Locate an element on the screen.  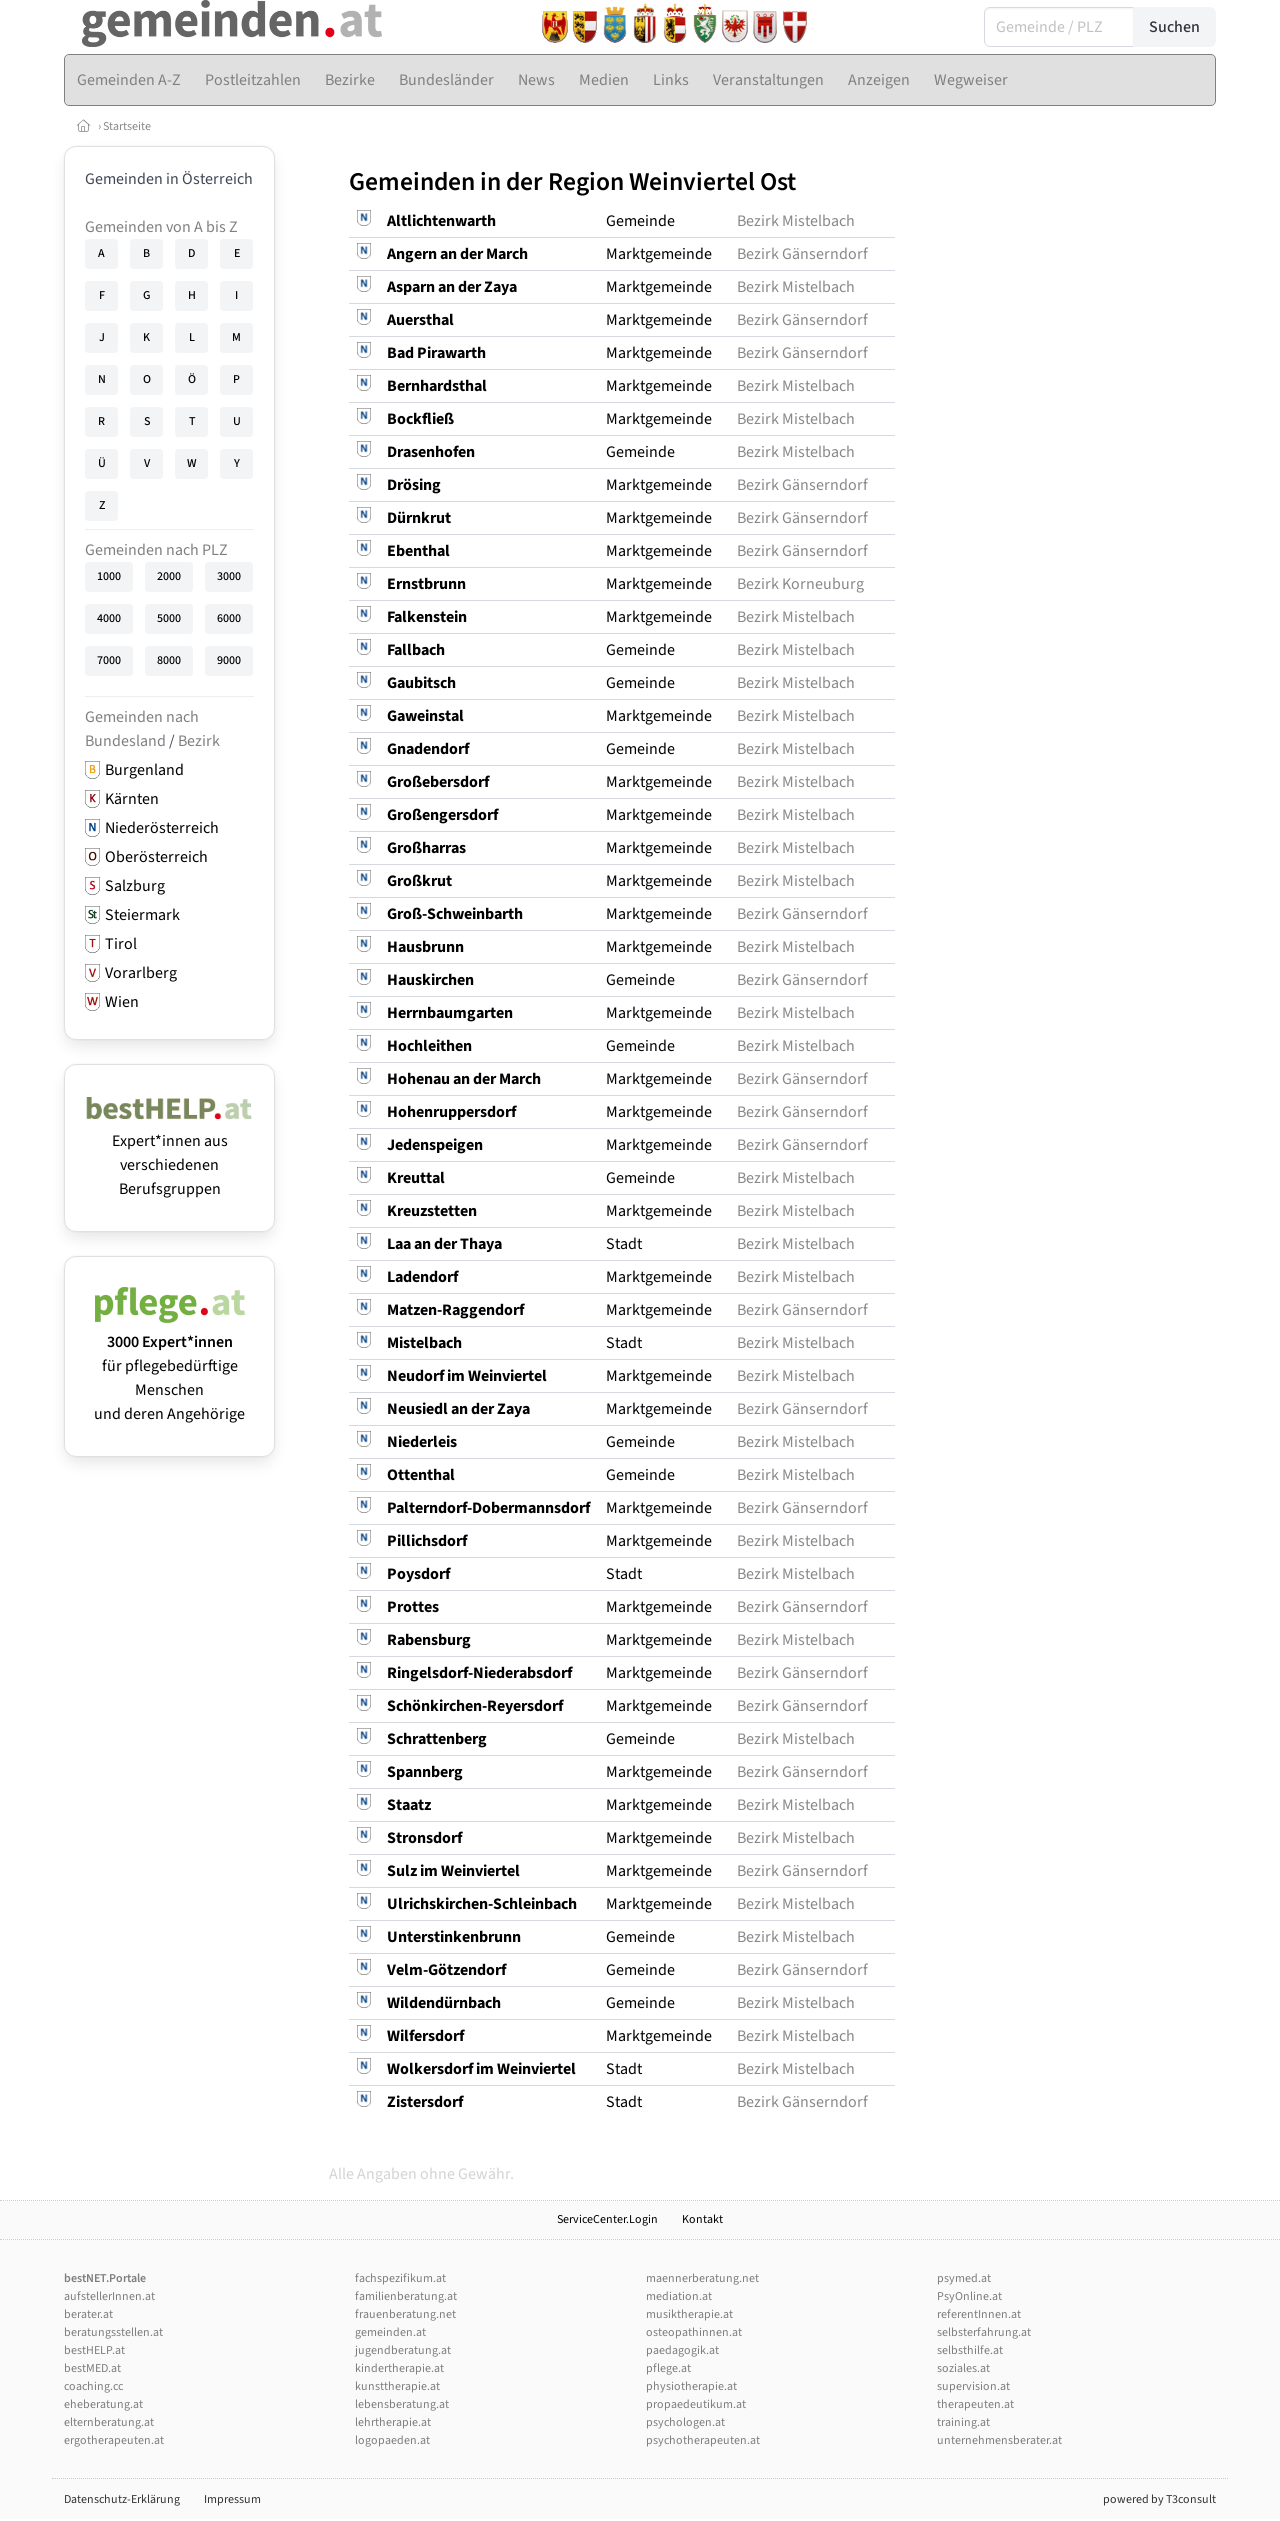
Bezirk Korneuburg is located at coordinates (800, 584).